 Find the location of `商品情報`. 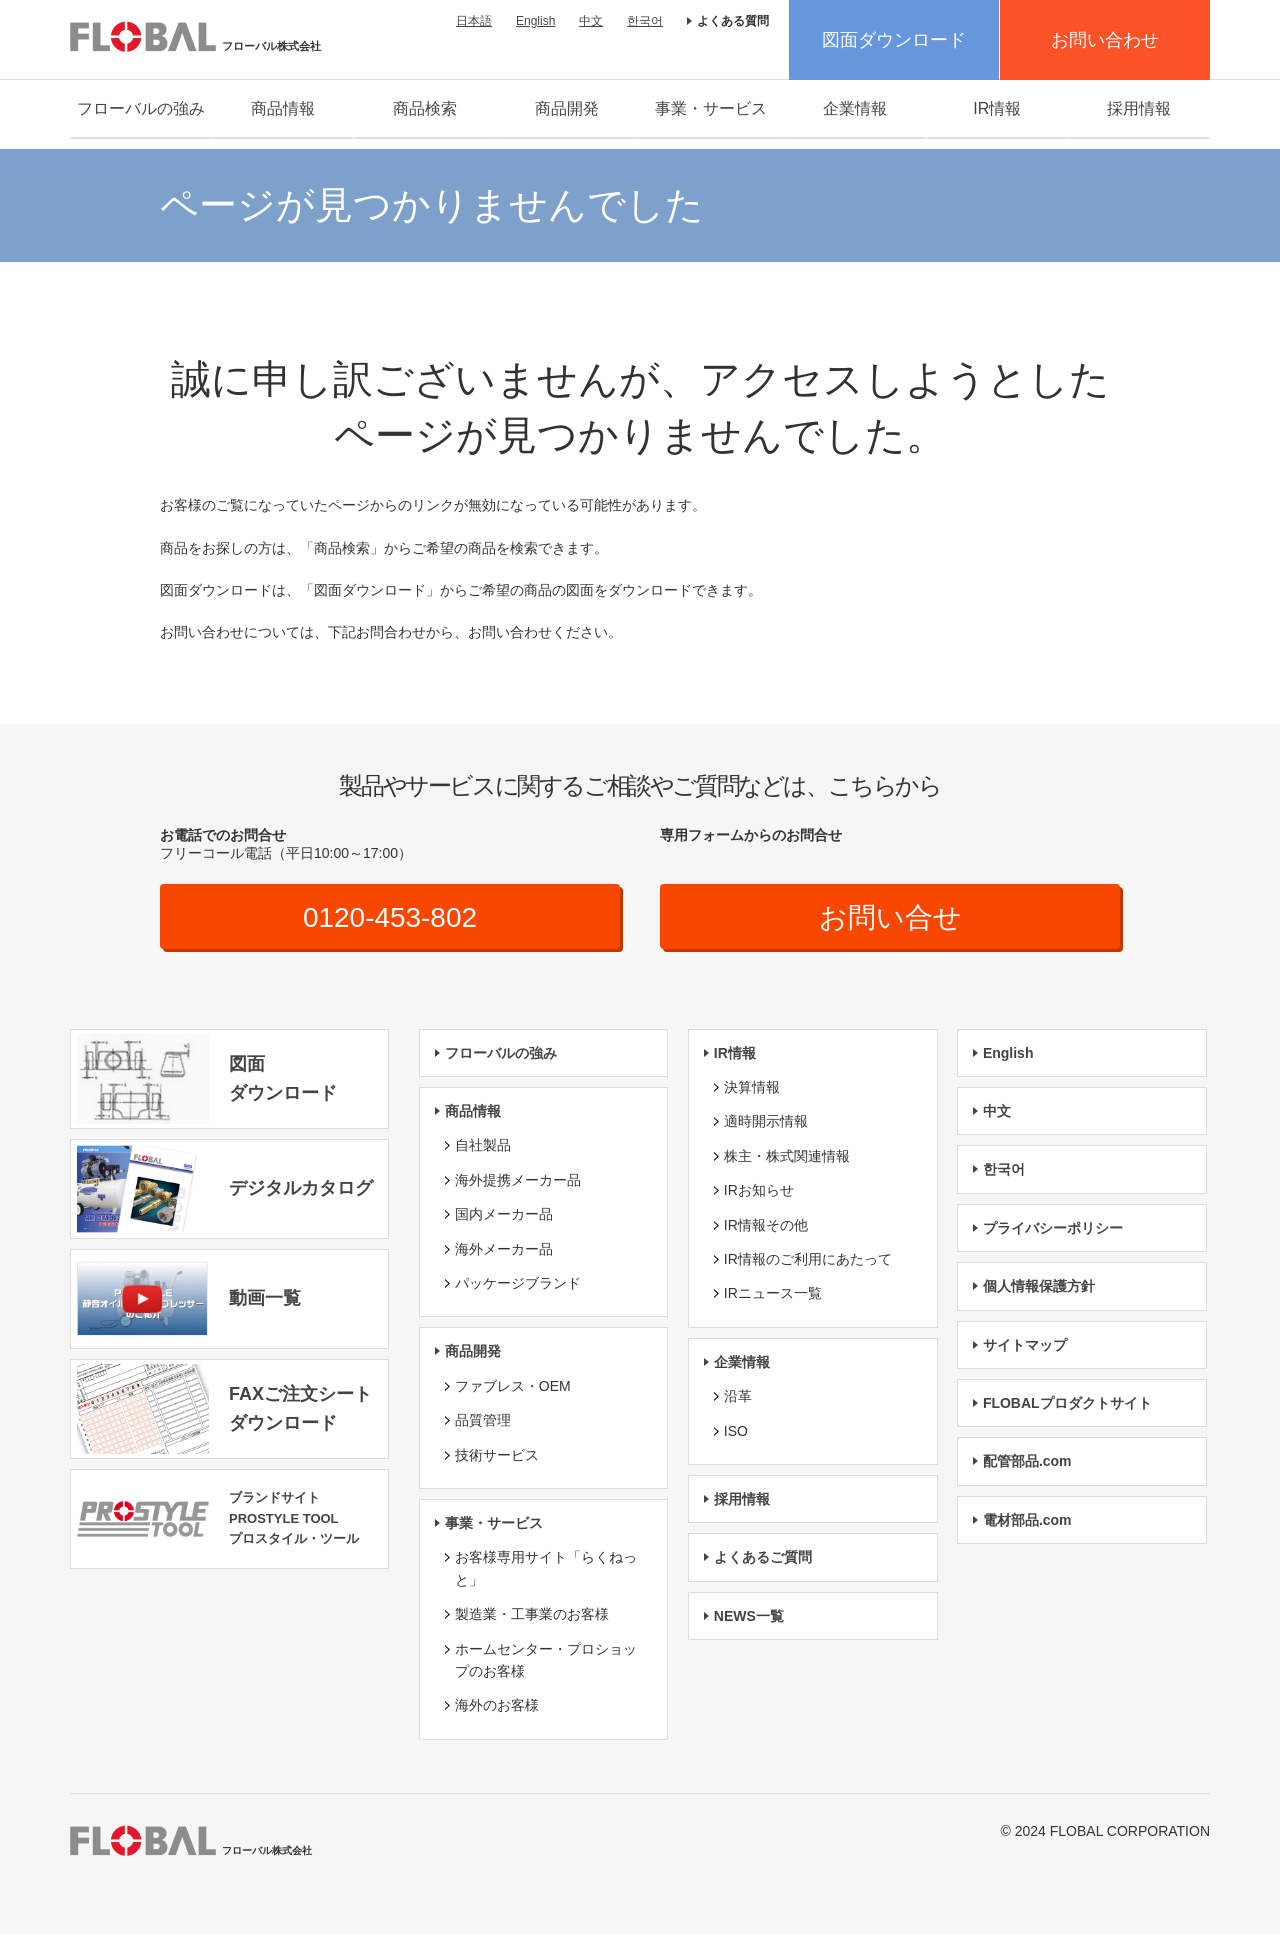

商品情報 is located at coordinates (283, 108).